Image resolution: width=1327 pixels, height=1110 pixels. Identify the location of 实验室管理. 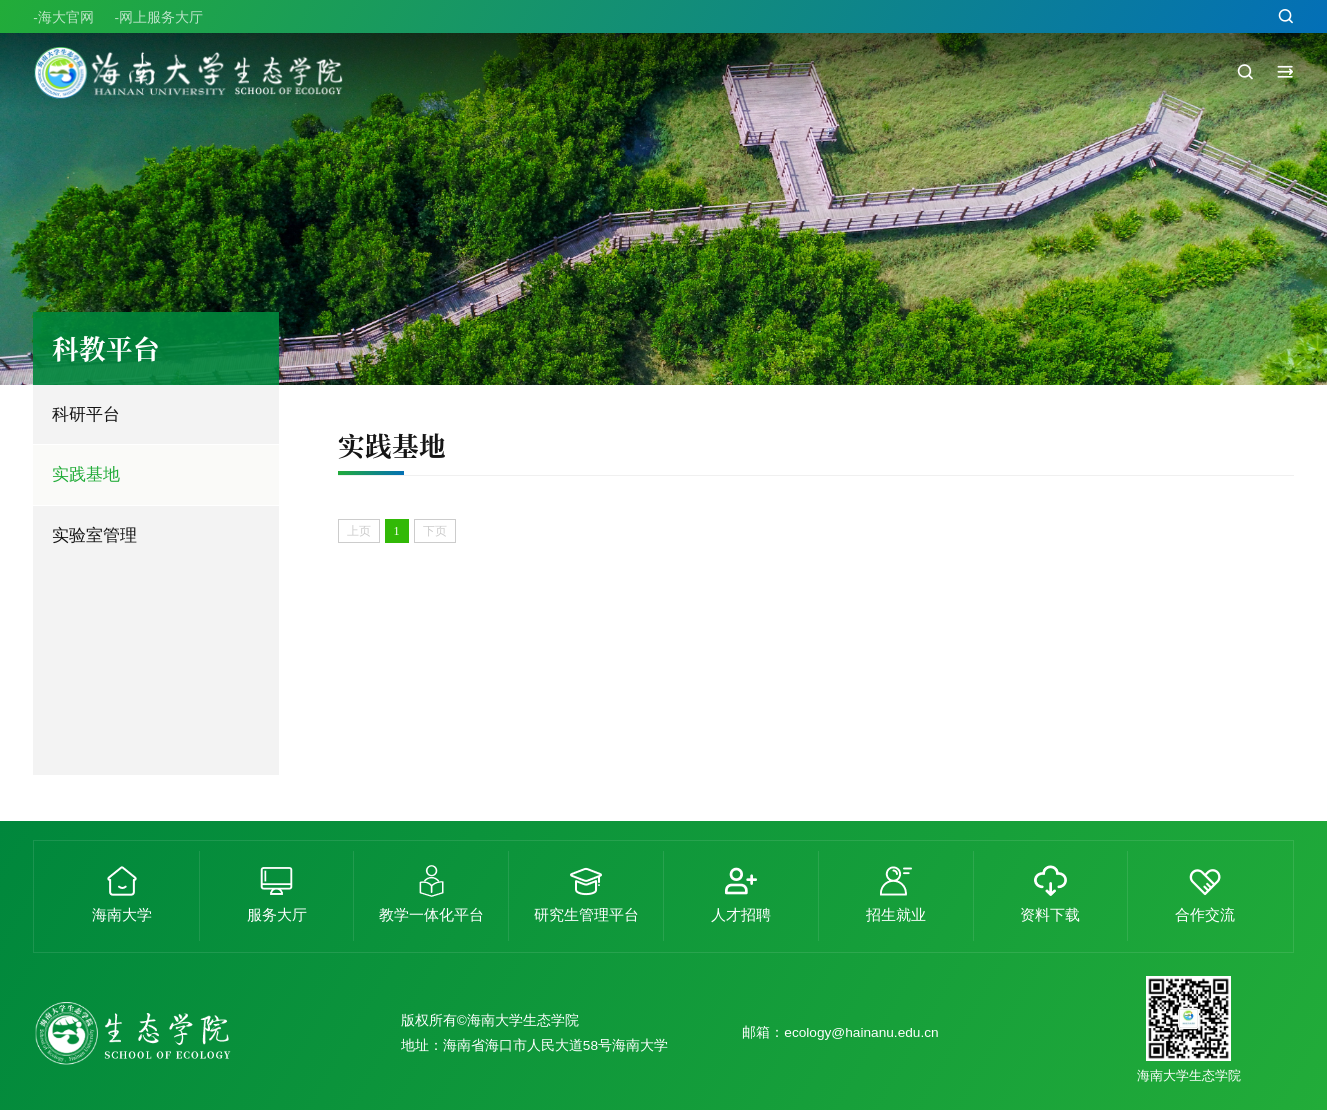
(94, 535).